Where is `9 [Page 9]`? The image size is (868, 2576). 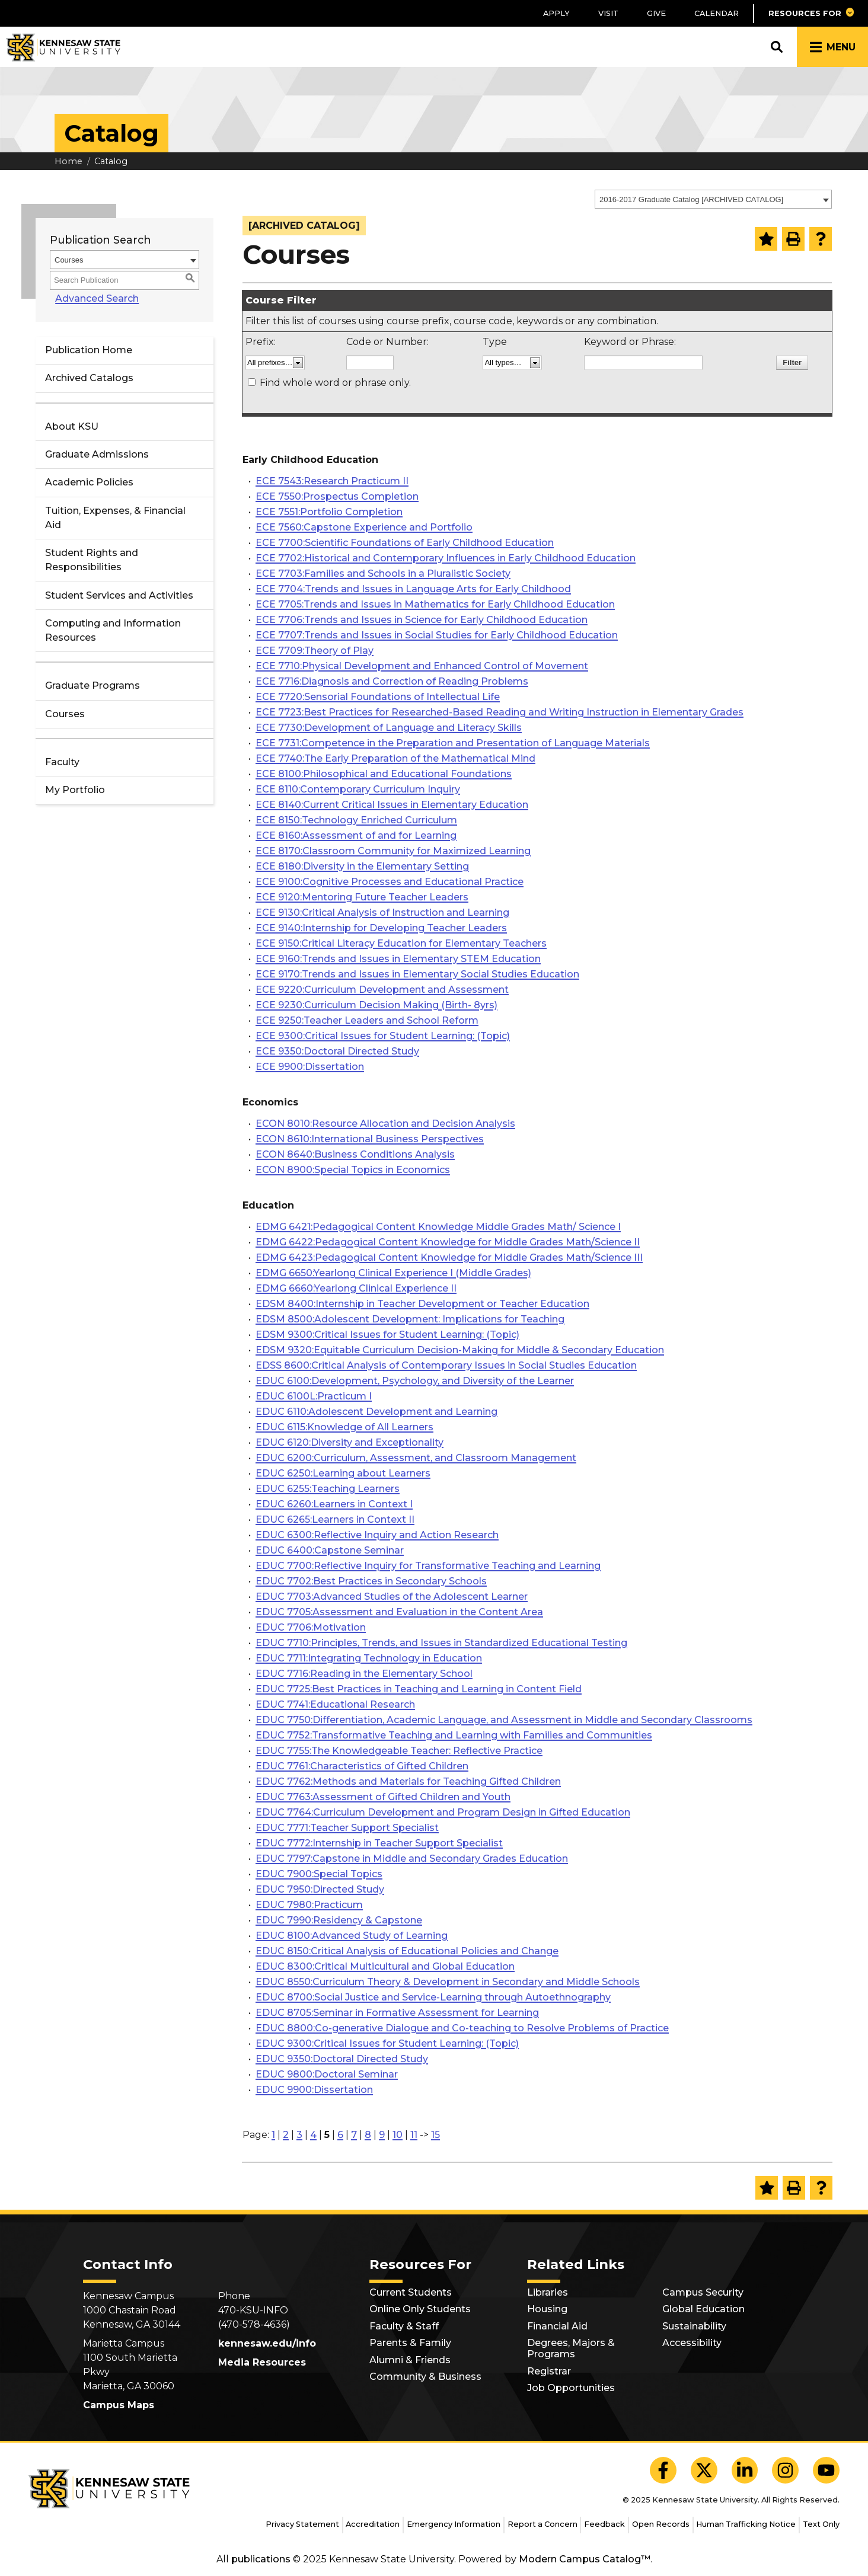 9 [Page 9] is located at coordinates (382, 2134).